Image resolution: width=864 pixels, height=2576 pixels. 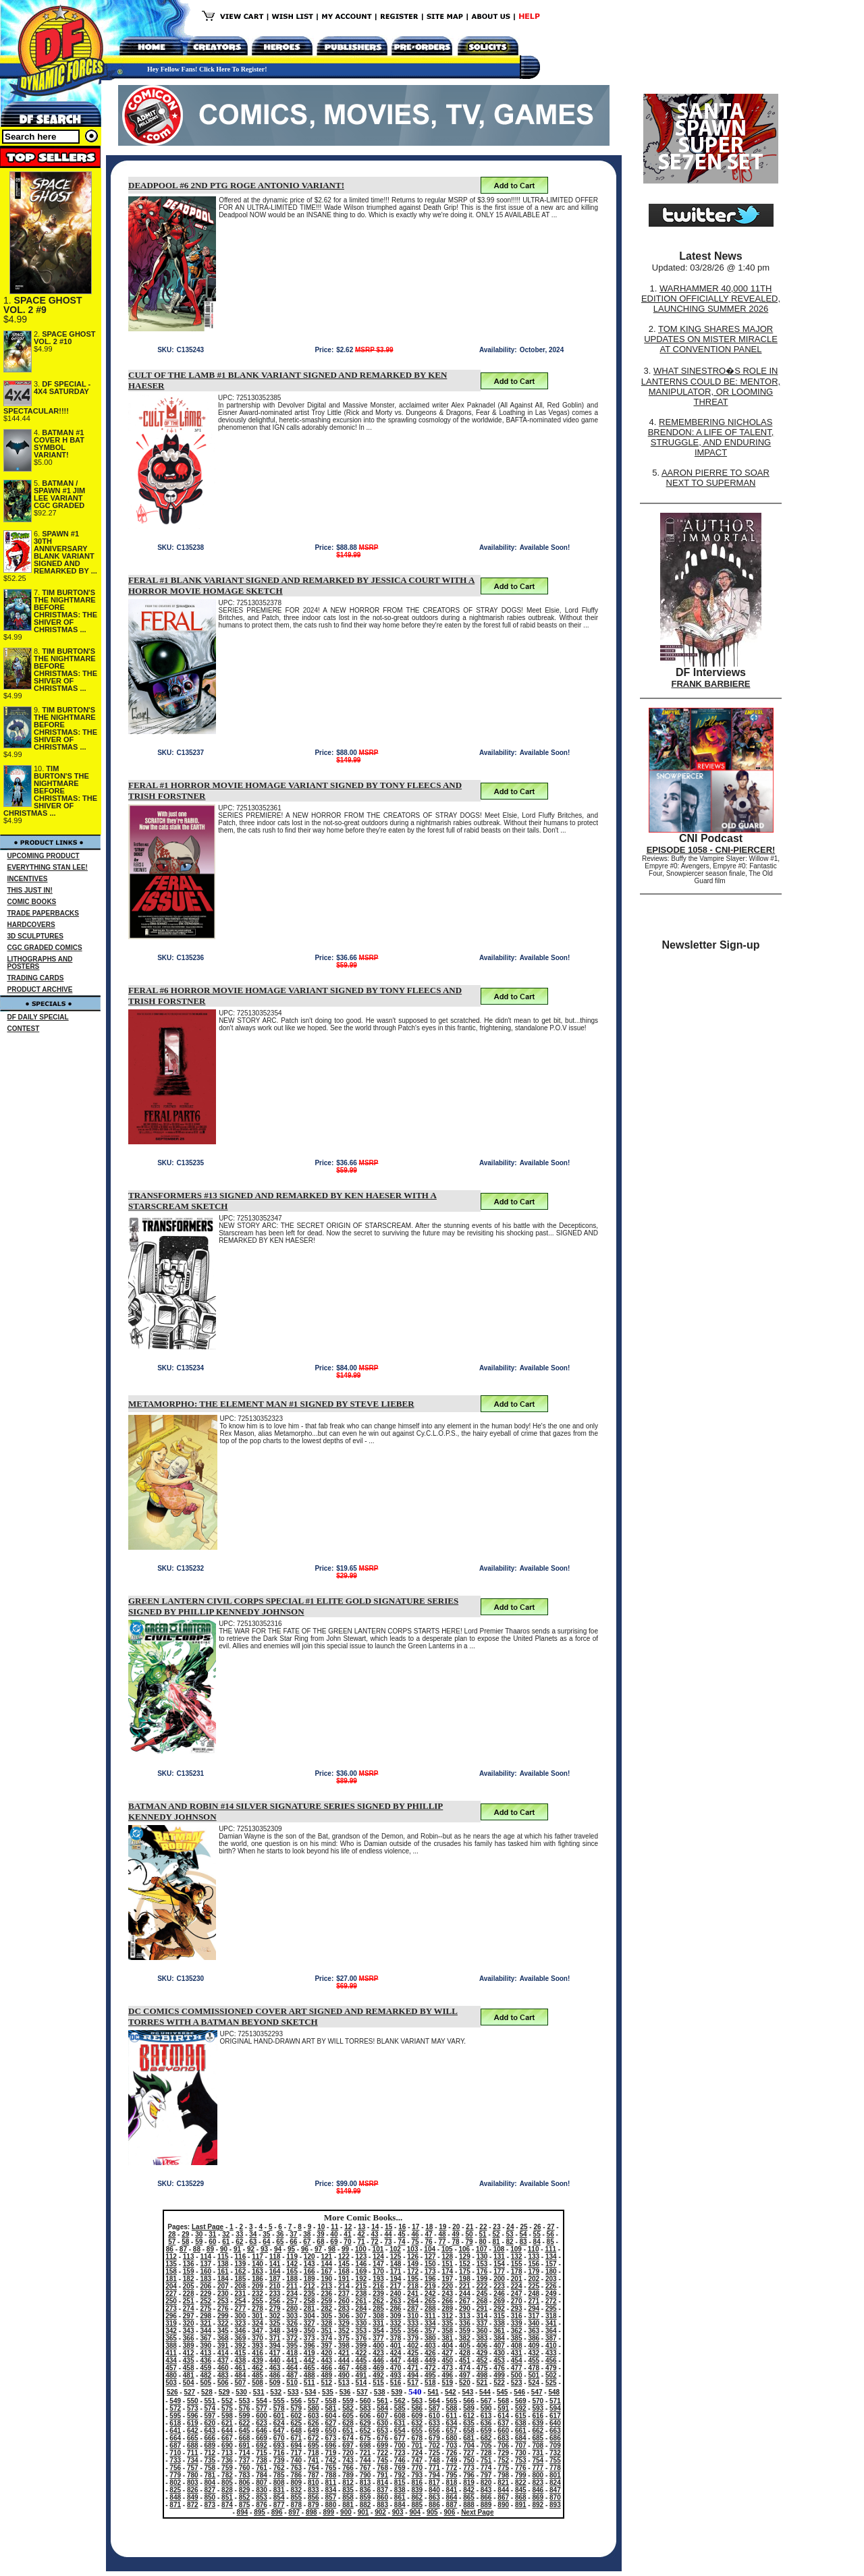 What do you see at coordinates (223, 2330) in the screenshot?
I see `345` at bounding box center [223, 2330].